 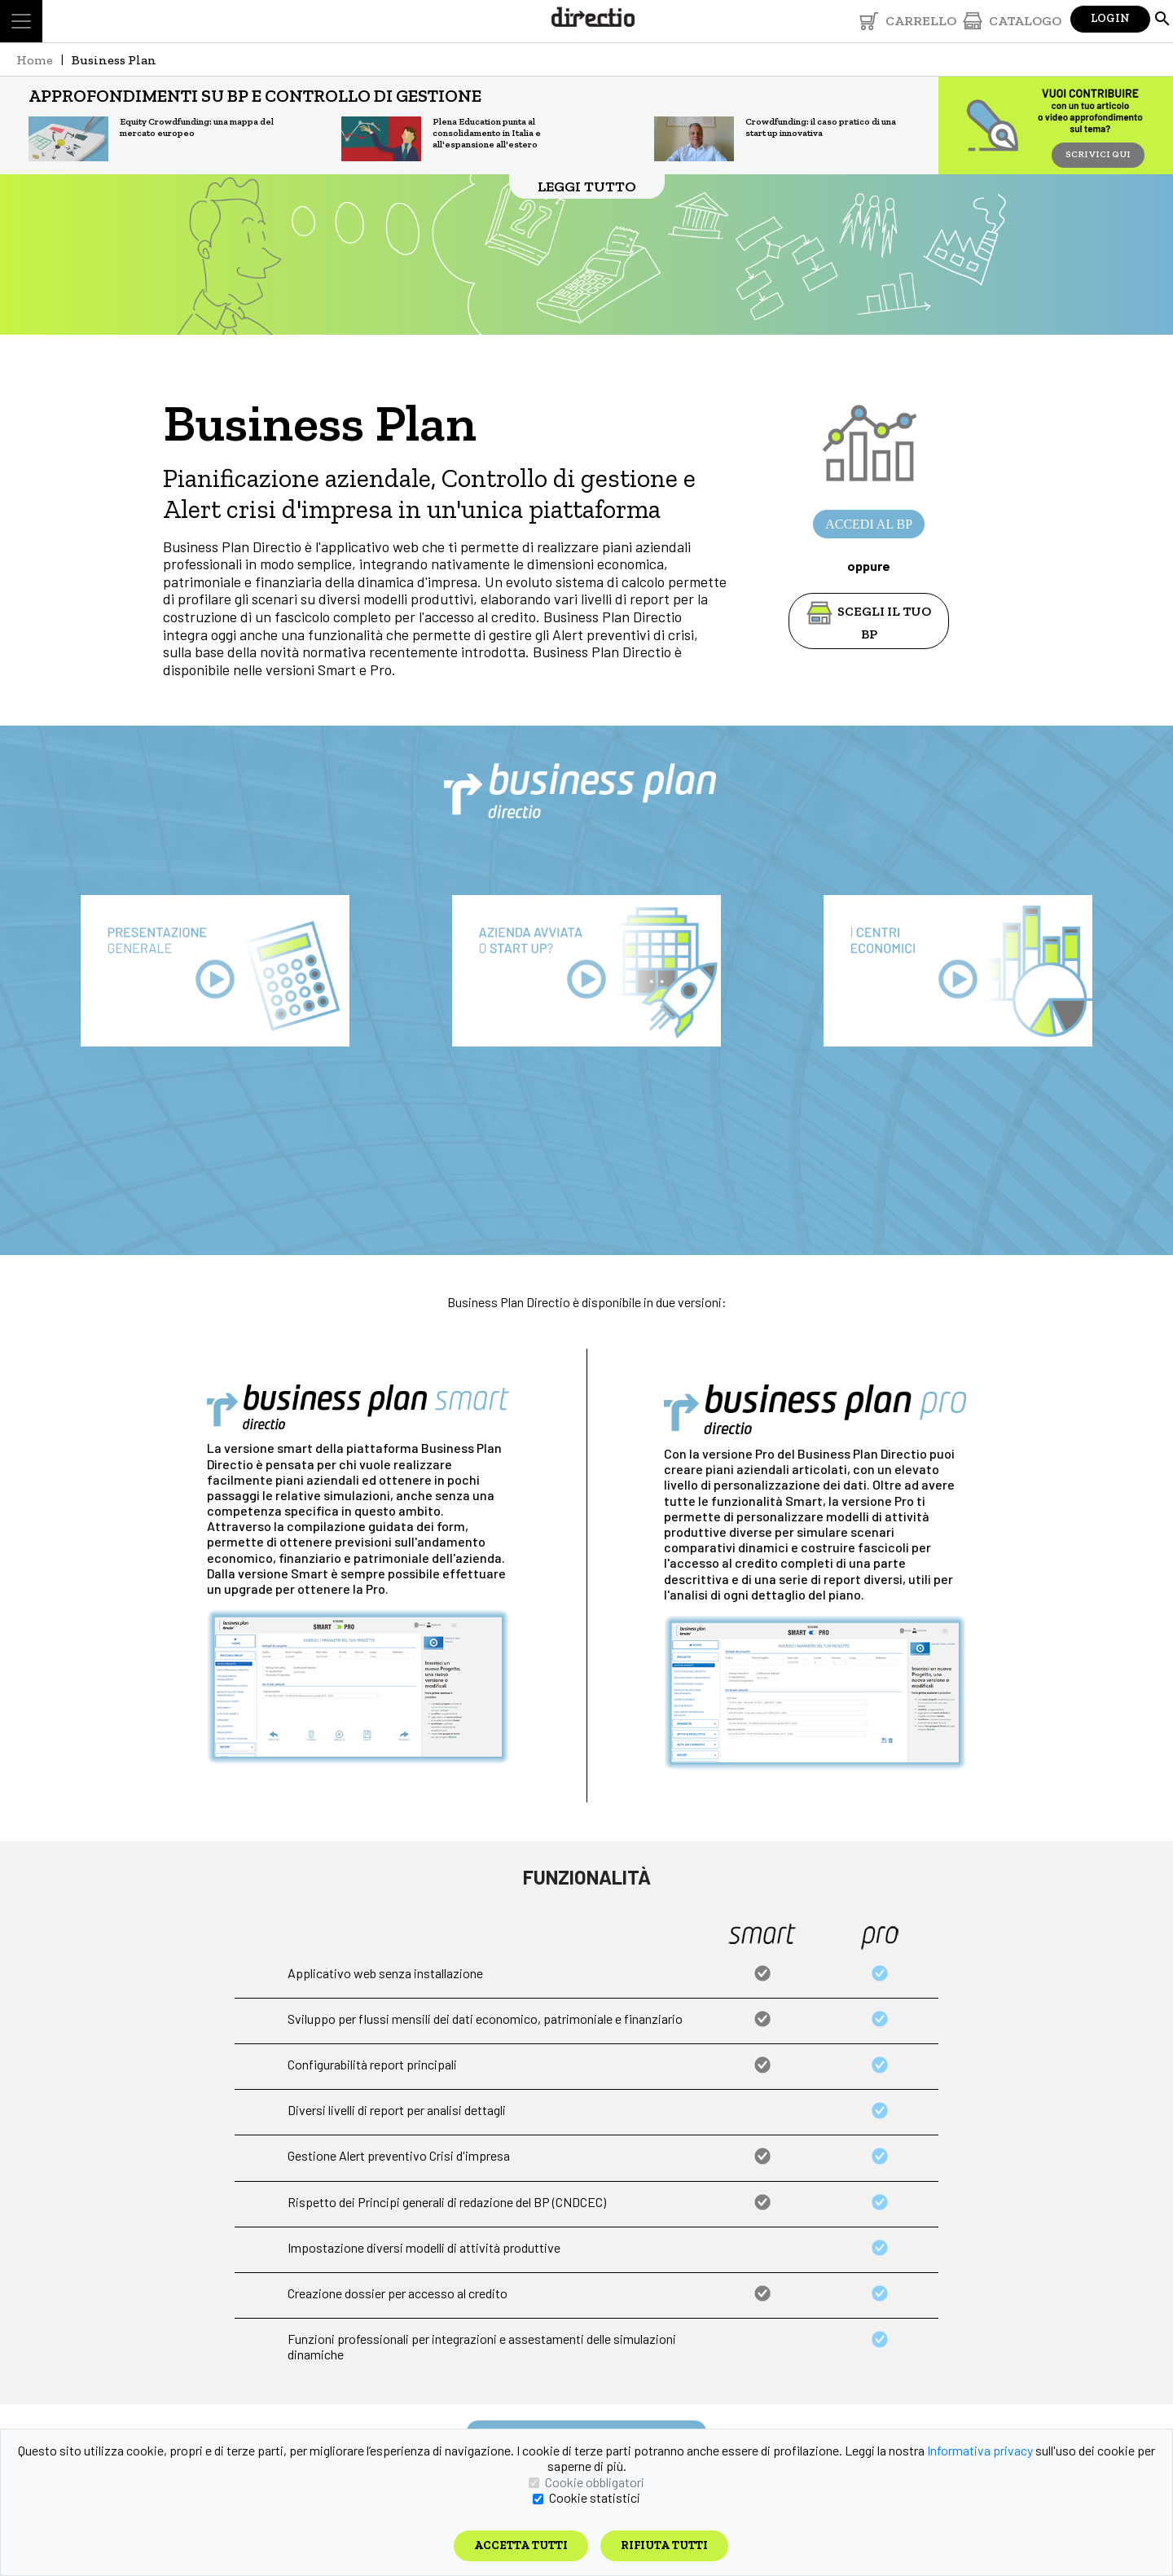 I want to click on SCEGLI IL TUO BP, so click(x=869, y=611).